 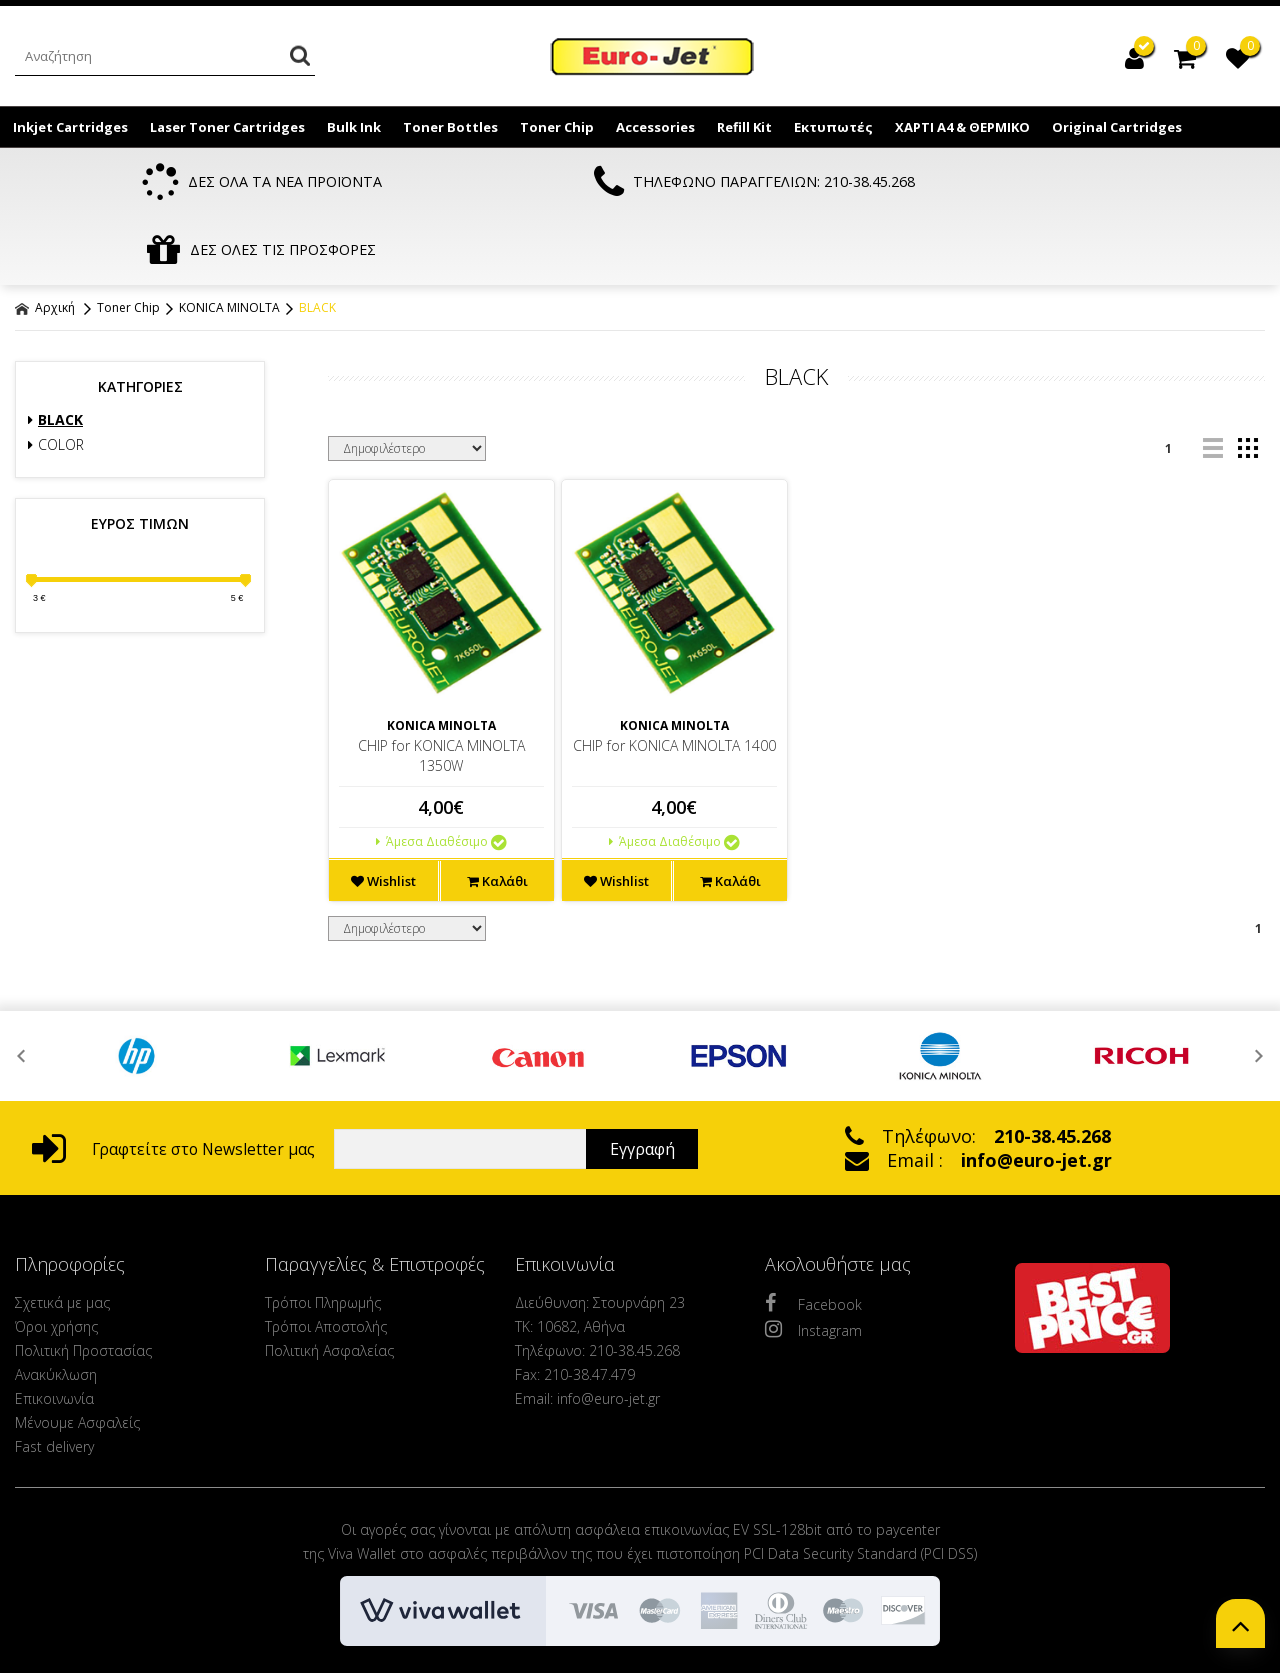 What do you see at coordinates (329, 1283) in the screenshot?
I see `Πολιτική Ασφαλείας` at bounding box center [329, 1283].